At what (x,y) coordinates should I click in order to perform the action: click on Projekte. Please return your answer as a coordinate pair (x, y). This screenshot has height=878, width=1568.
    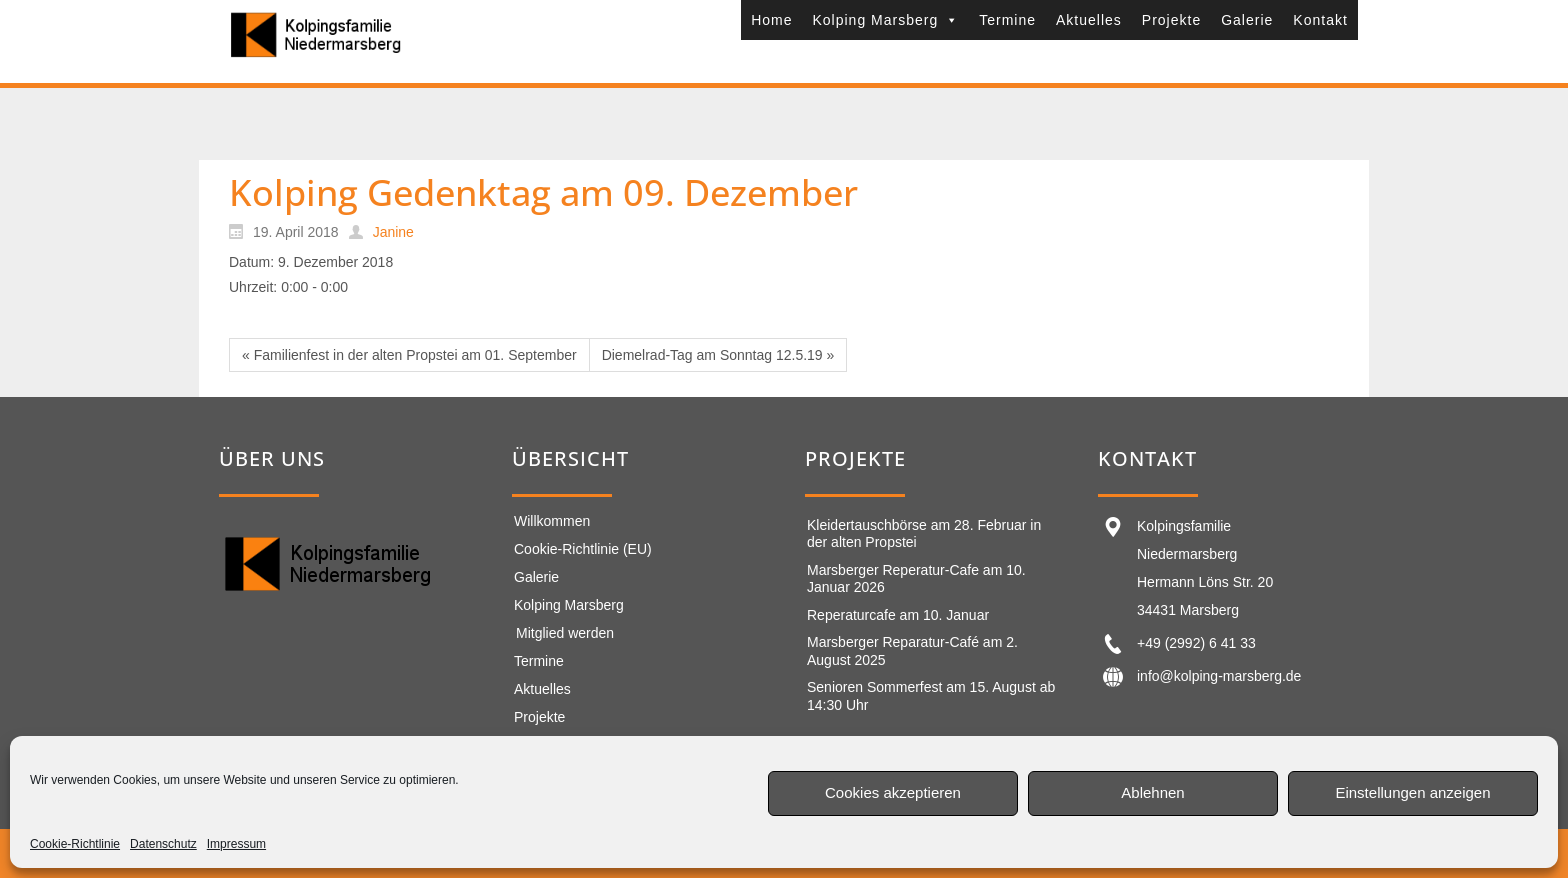
    Looking at the image, I should click on (1171, 20).